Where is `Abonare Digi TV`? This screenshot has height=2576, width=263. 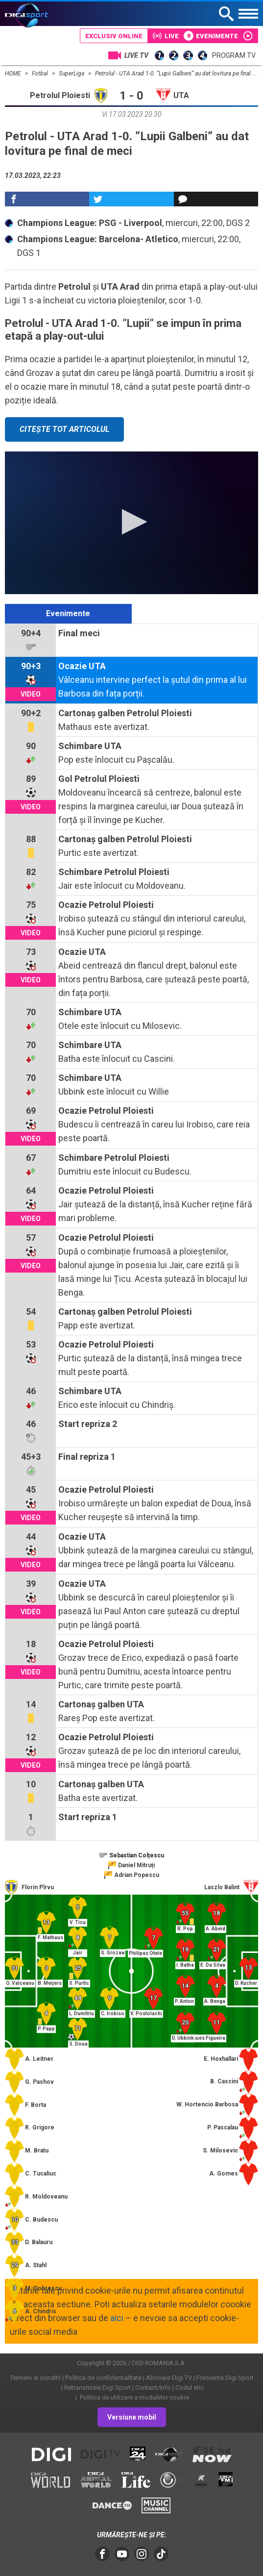
Abonare Digi TV is located at coordinates (169, 2377).